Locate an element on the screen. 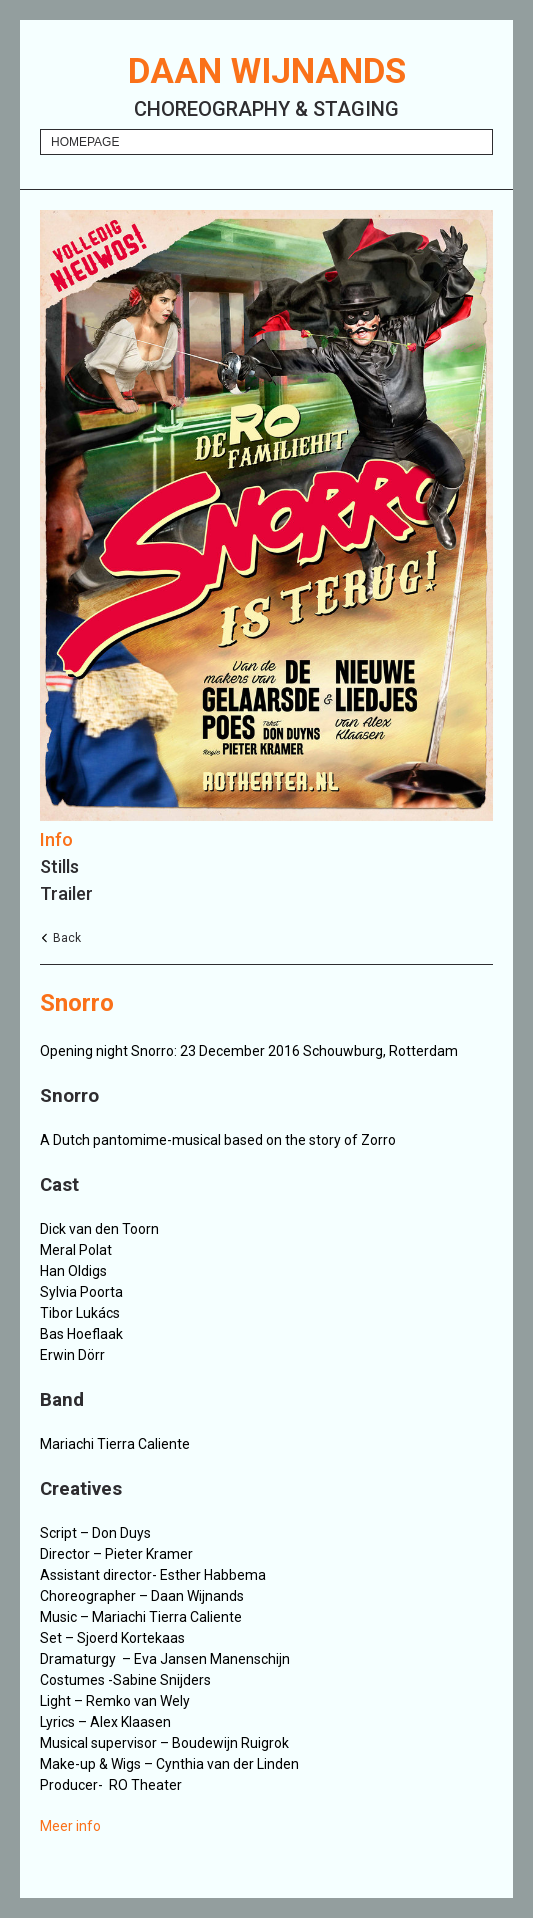 The image size is (533, 1918). Back is located at coordinates (67, 938).